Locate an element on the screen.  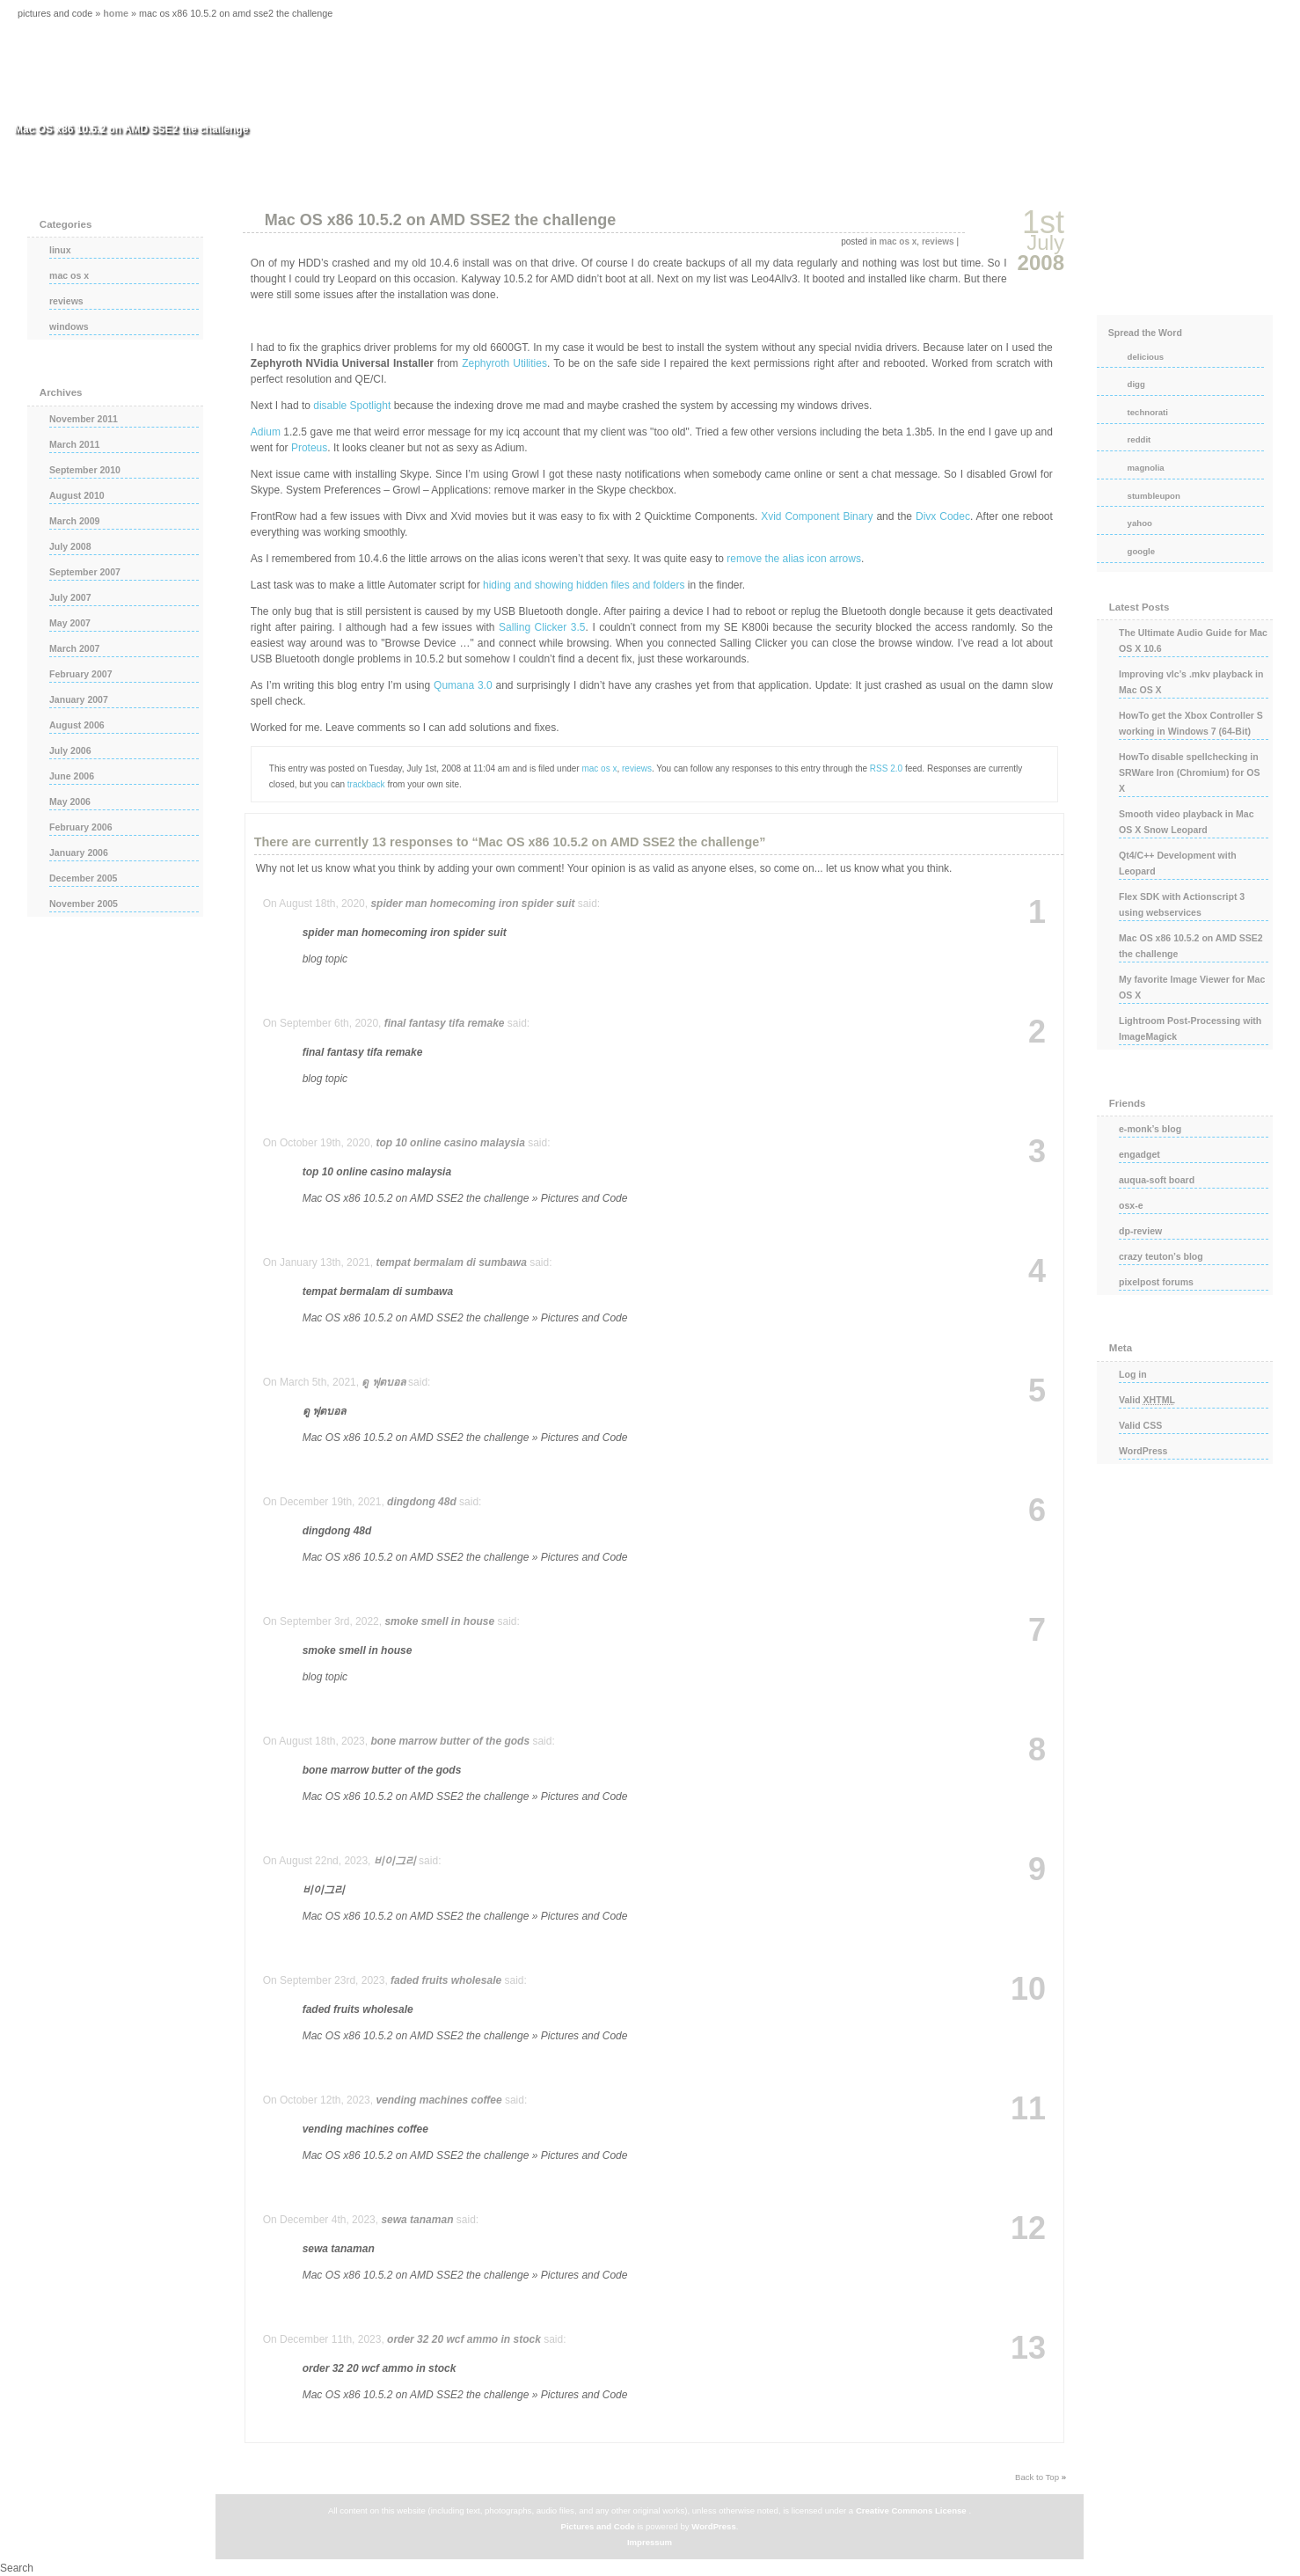
final fantasy tifa remake is located at coordinates (444, 1023).